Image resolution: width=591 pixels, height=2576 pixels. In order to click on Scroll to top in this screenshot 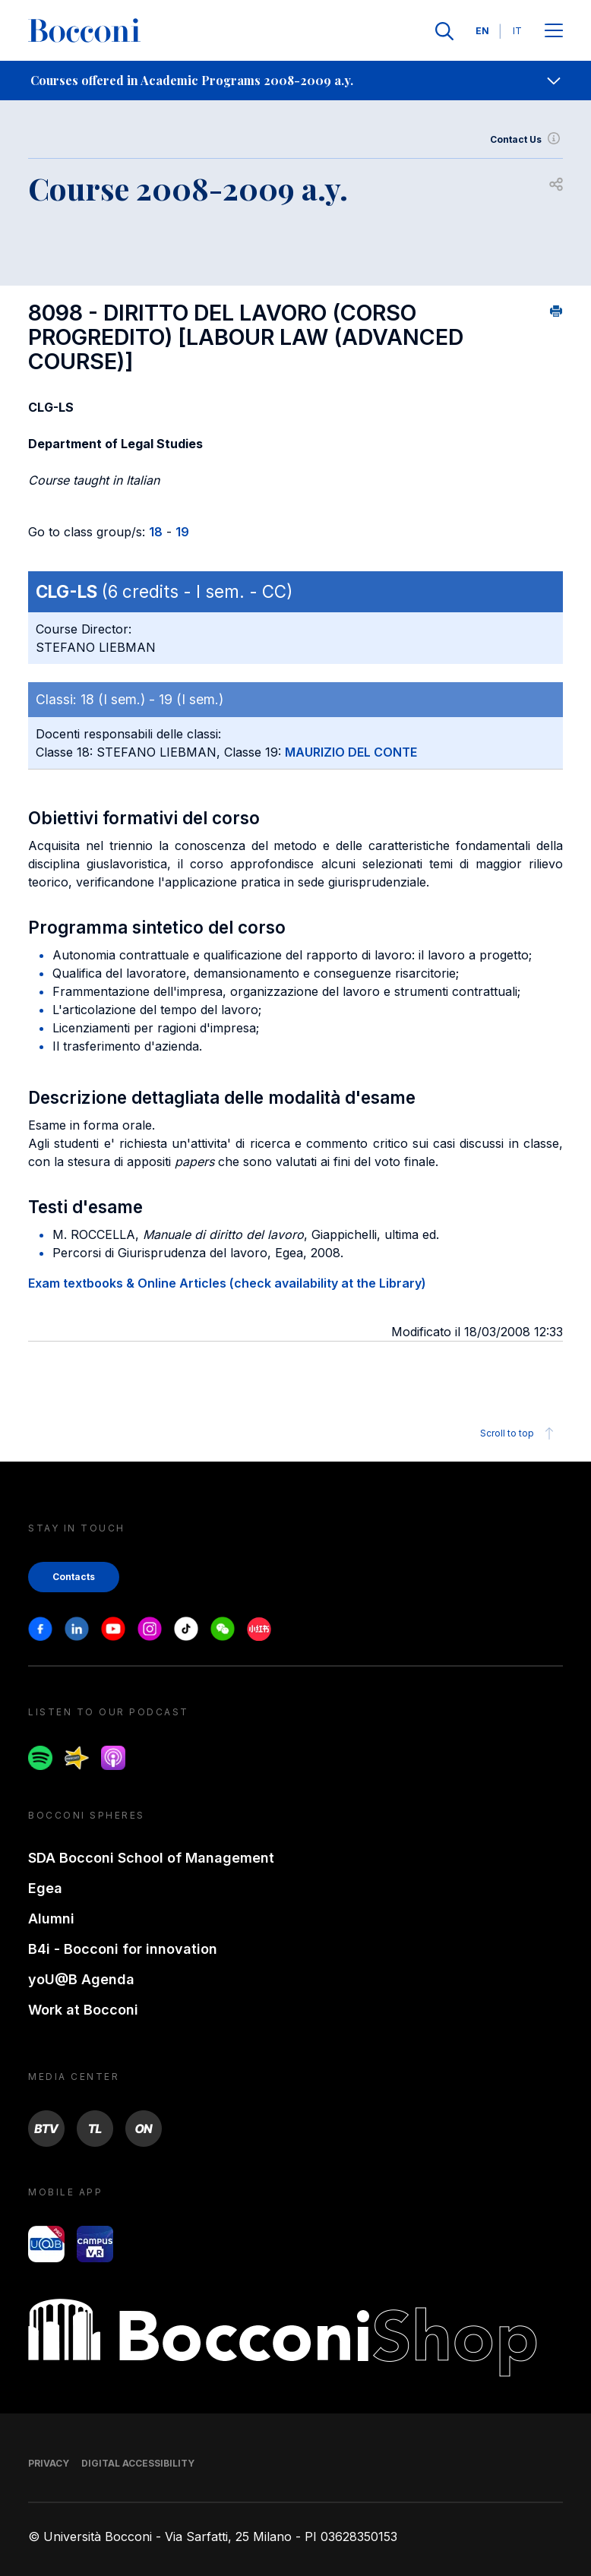, I will do `click(519, 1433)`.